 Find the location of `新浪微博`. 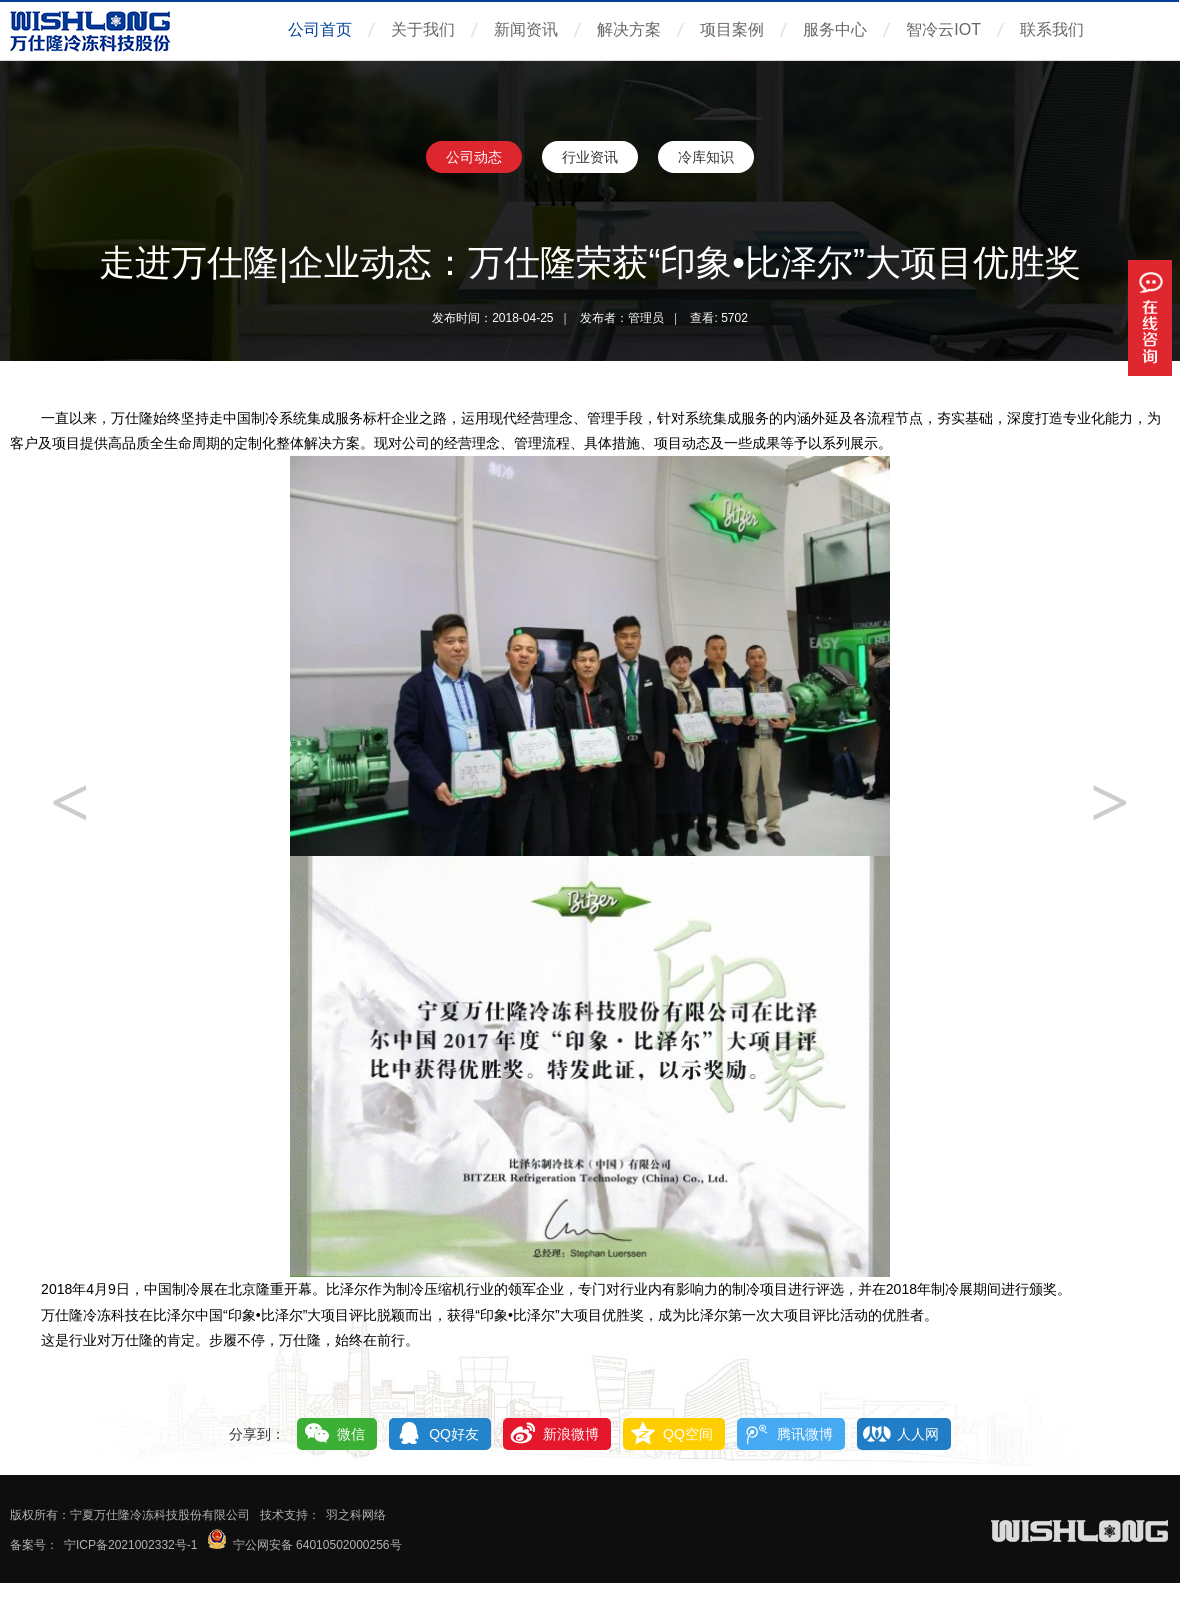

新浪微博 is located at coordinates (571, 1434).